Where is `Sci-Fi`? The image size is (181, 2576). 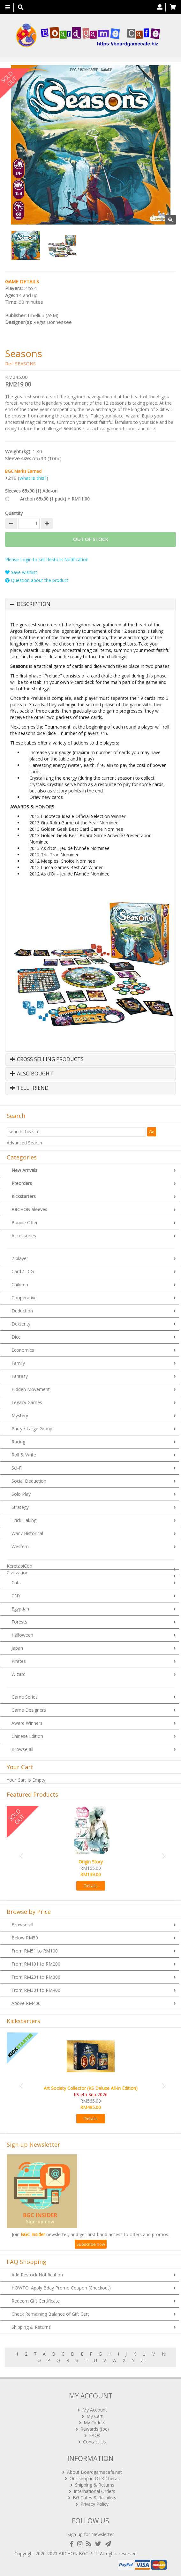
Sci-Fi is located at coordinates (16, 1468).